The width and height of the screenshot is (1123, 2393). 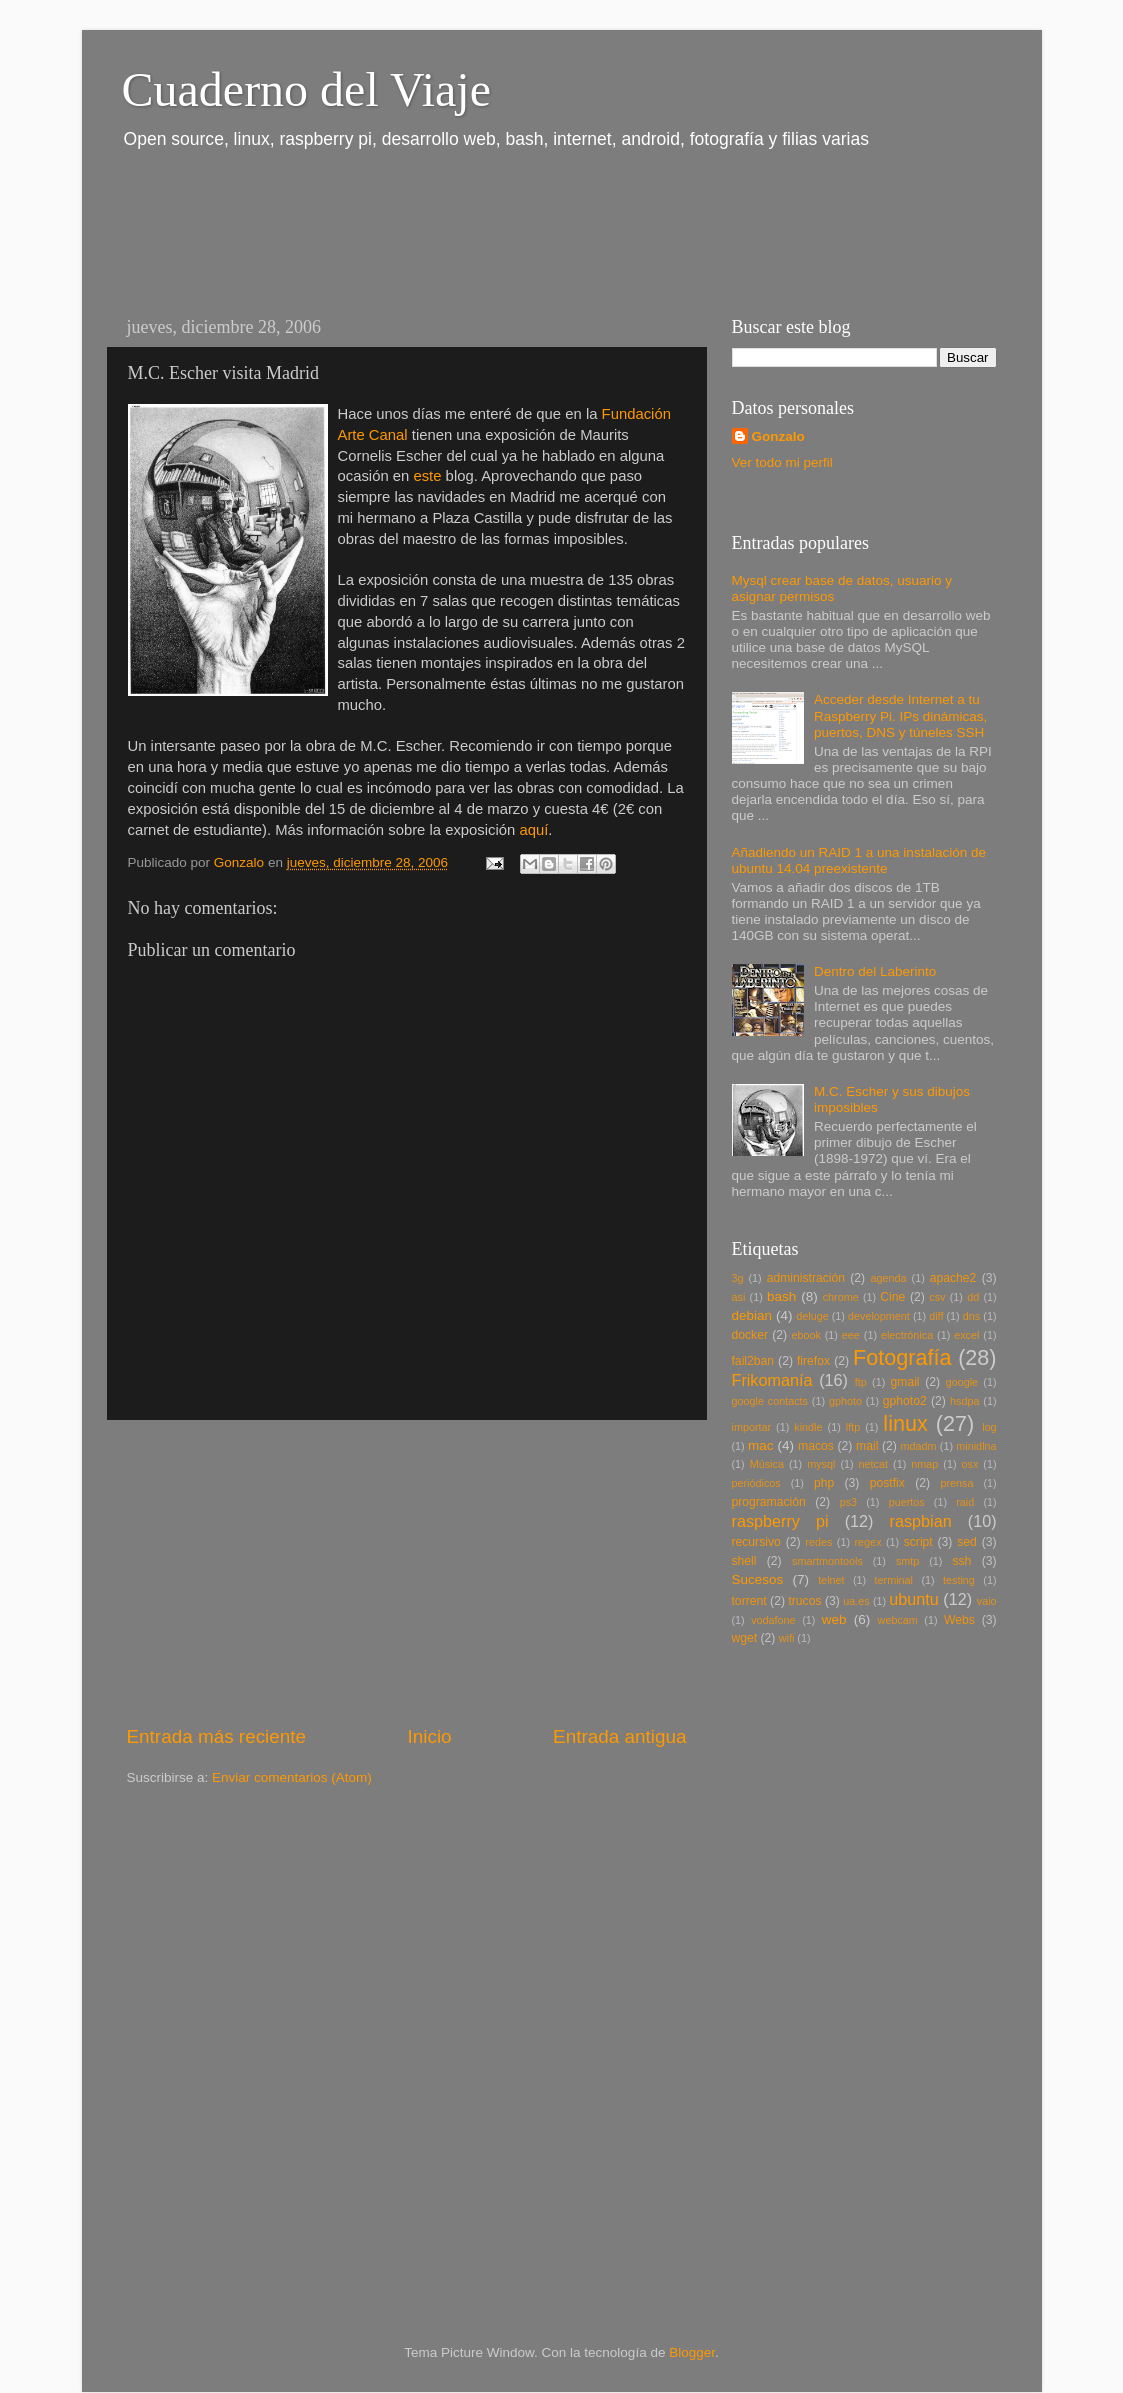 I want to click on php, so click(x=824, y=1483).